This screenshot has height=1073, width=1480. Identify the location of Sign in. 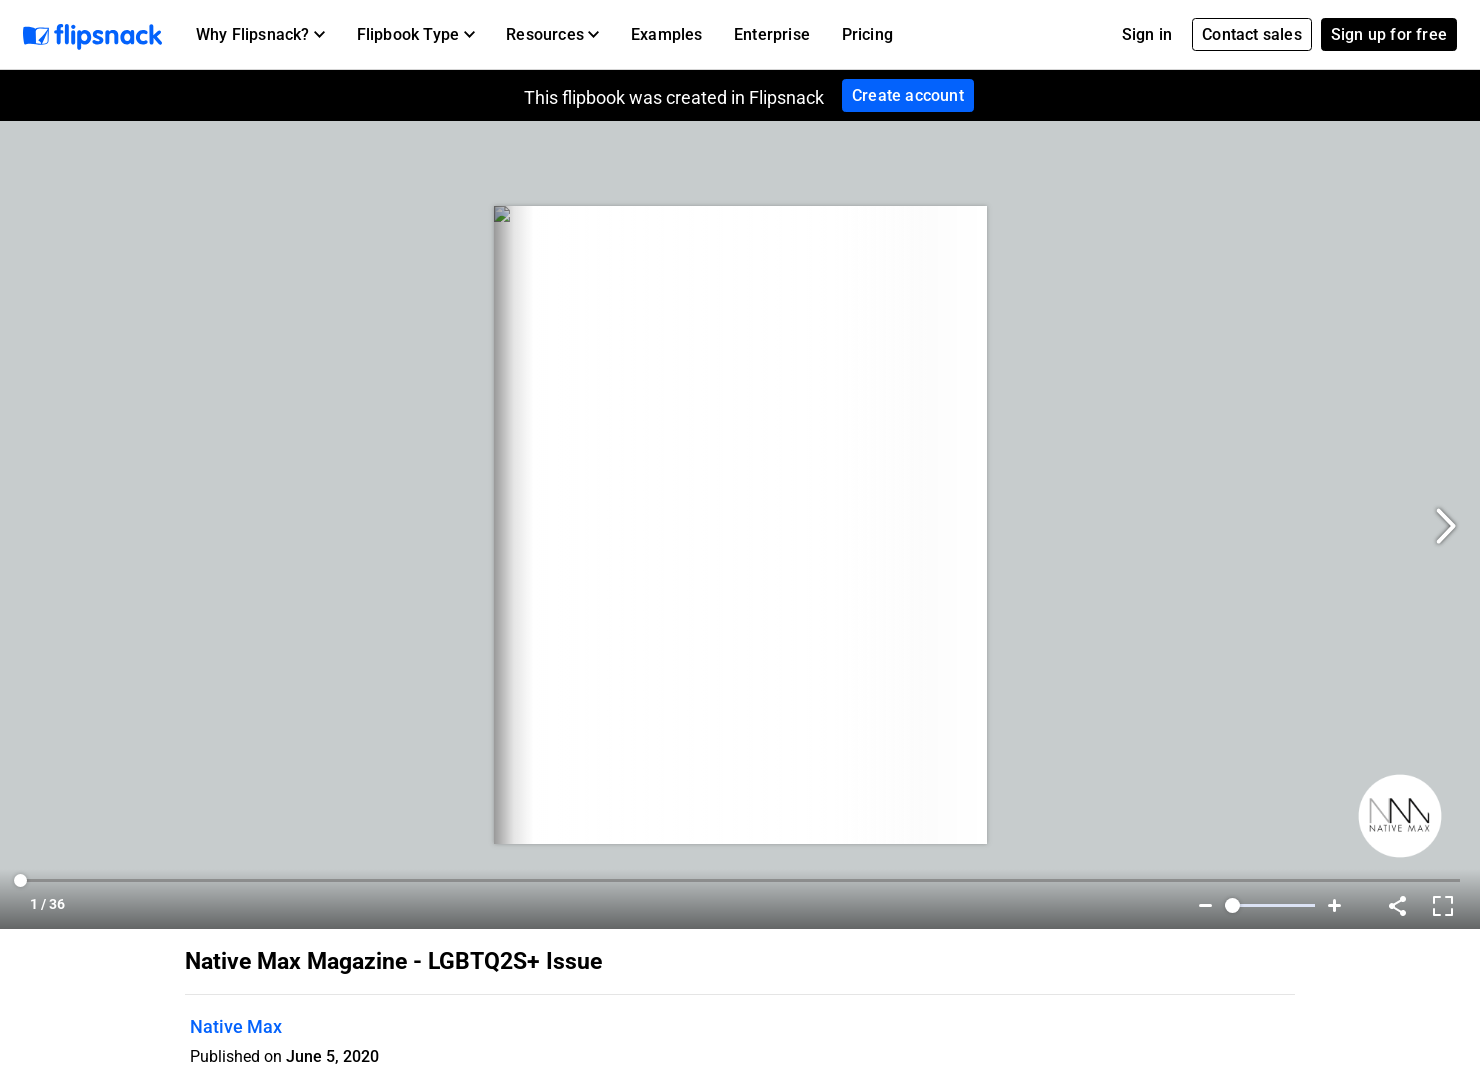
(1147, 34).